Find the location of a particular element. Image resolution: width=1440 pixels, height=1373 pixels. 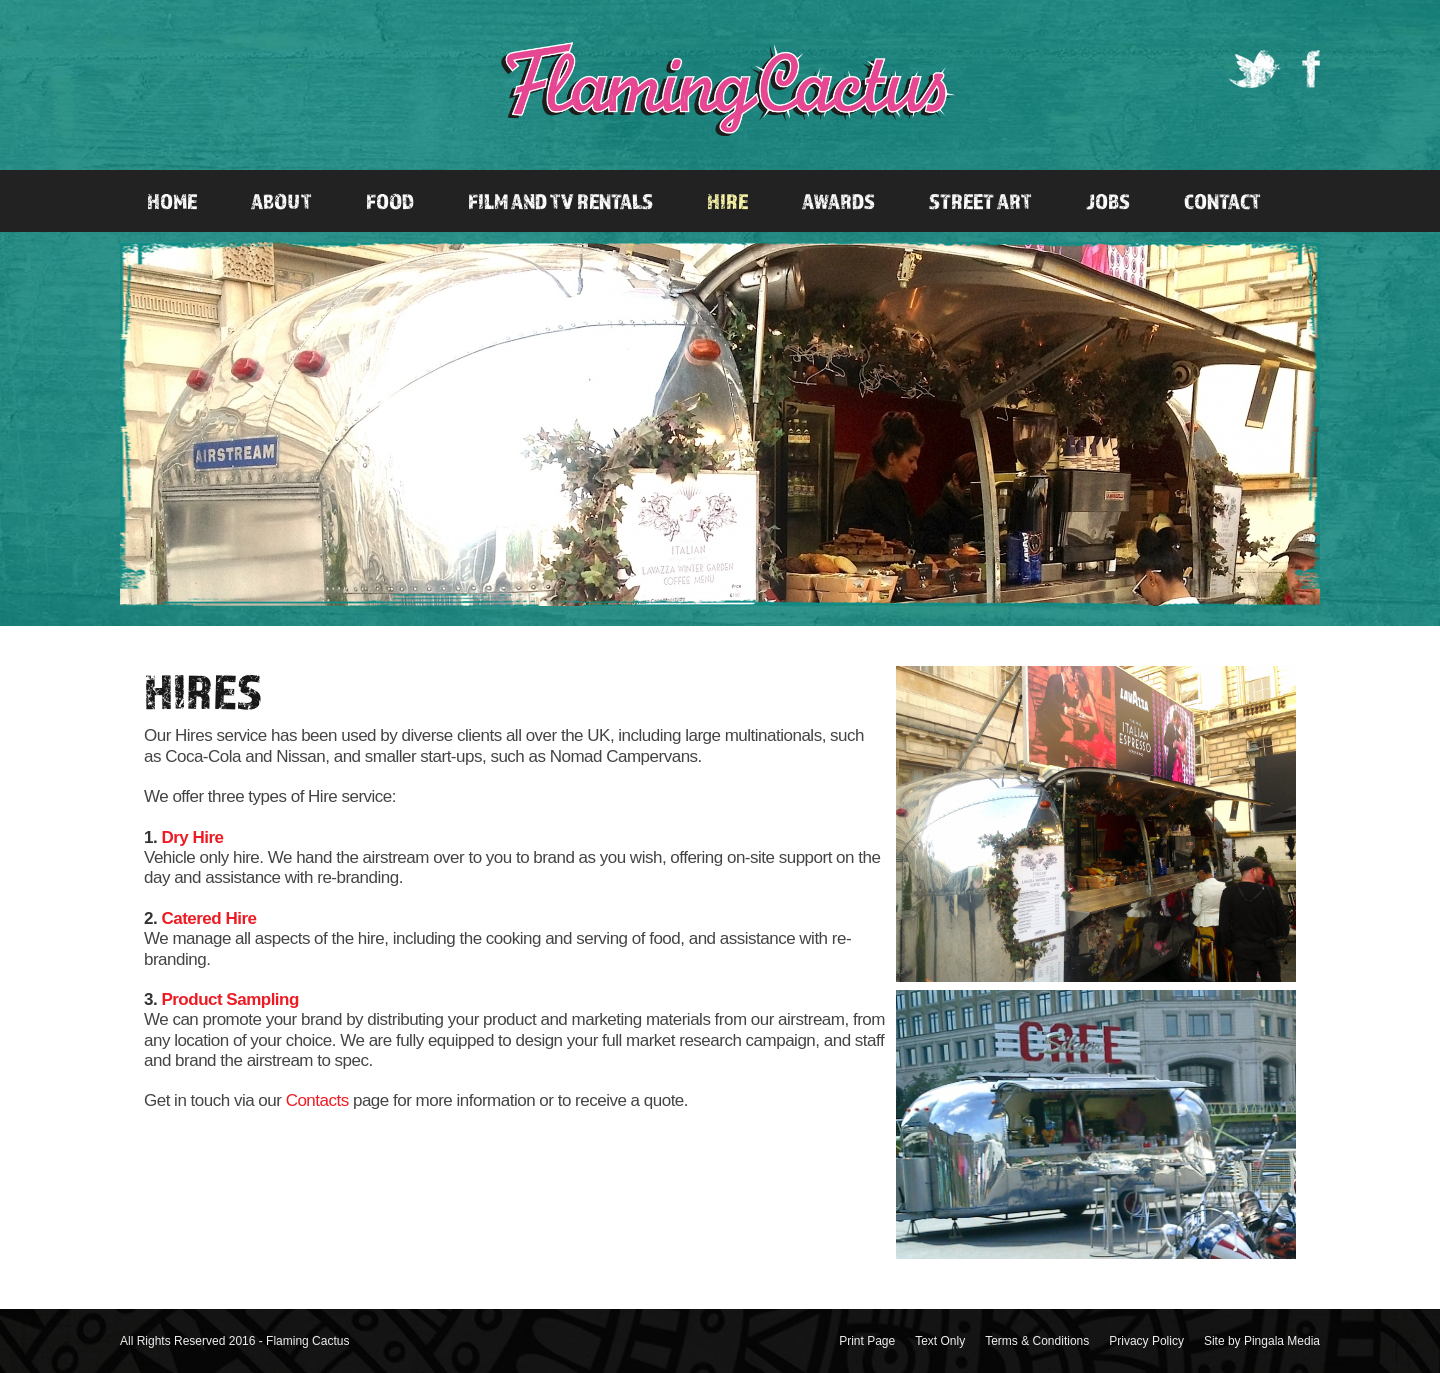

Print Page is located at coordinates (867, 1341).